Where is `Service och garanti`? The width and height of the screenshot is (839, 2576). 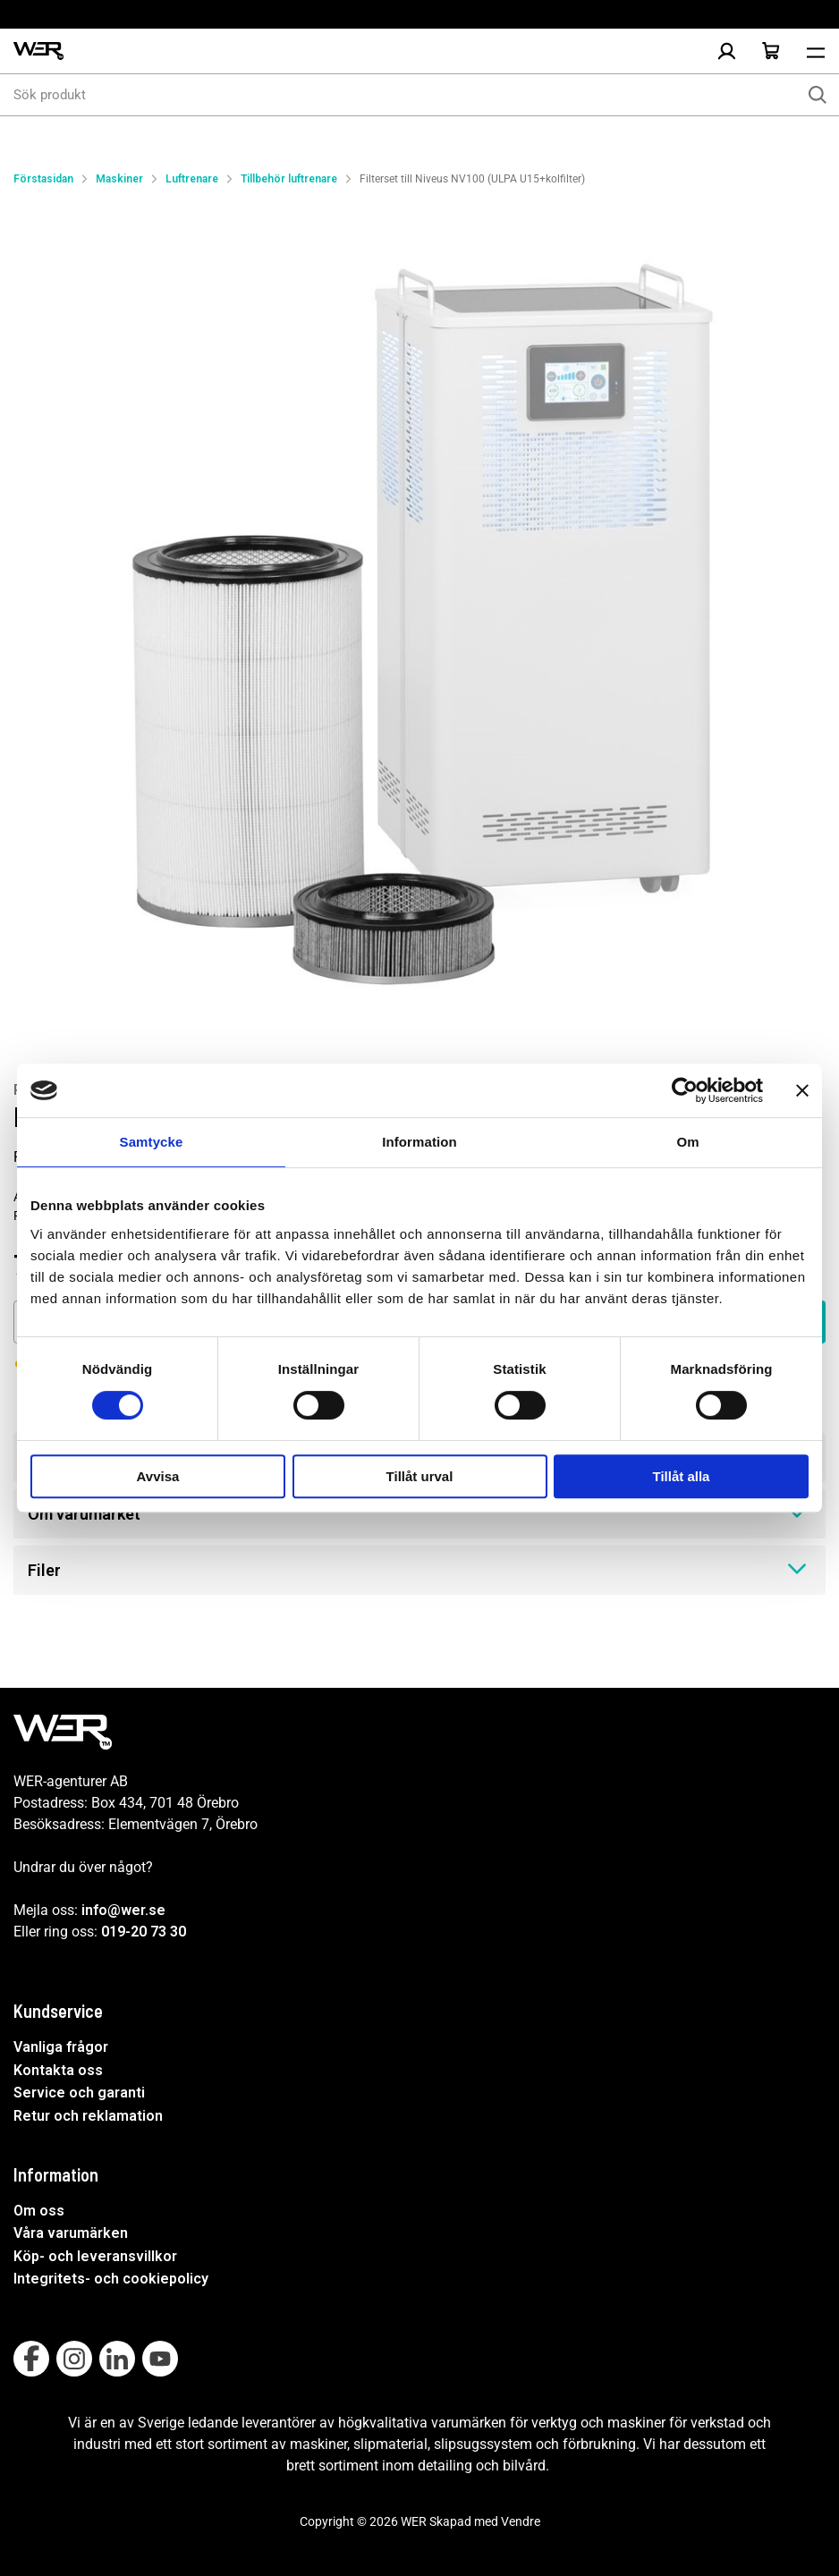 Service och garanti is located at coordinates (79, 2092).